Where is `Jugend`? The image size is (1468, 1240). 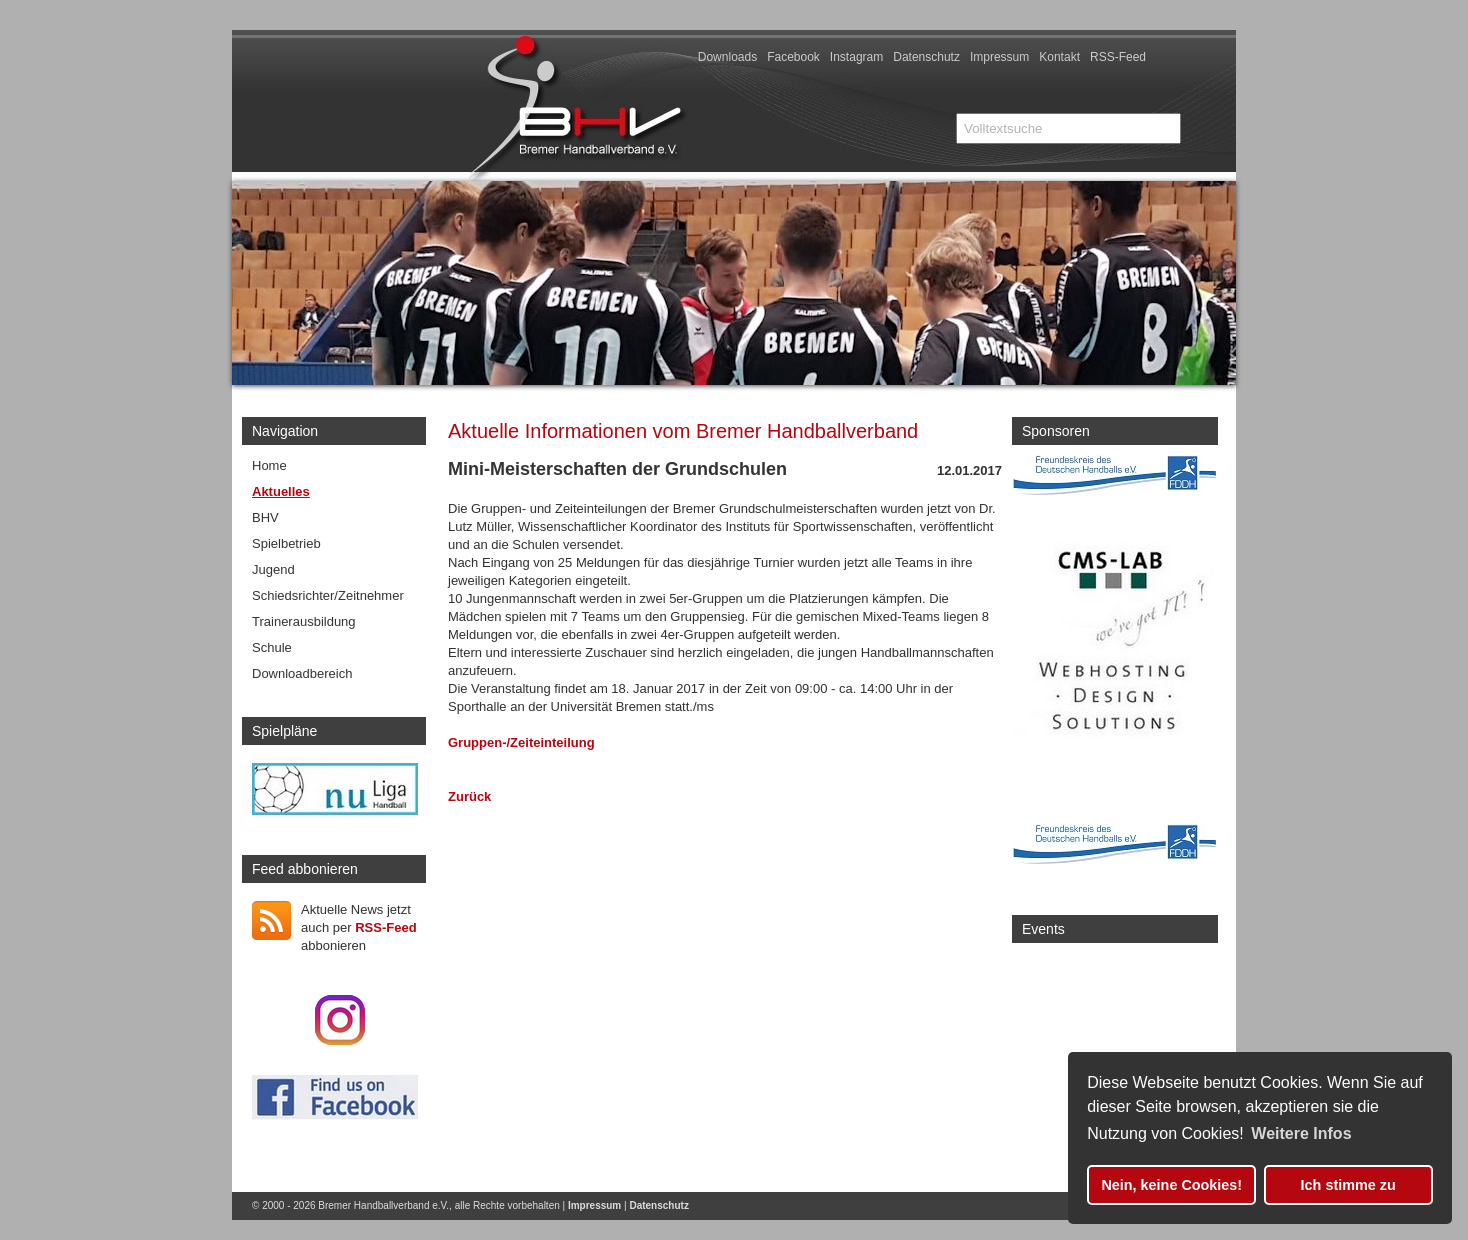 Jugend is located at coordinates (273, 569).